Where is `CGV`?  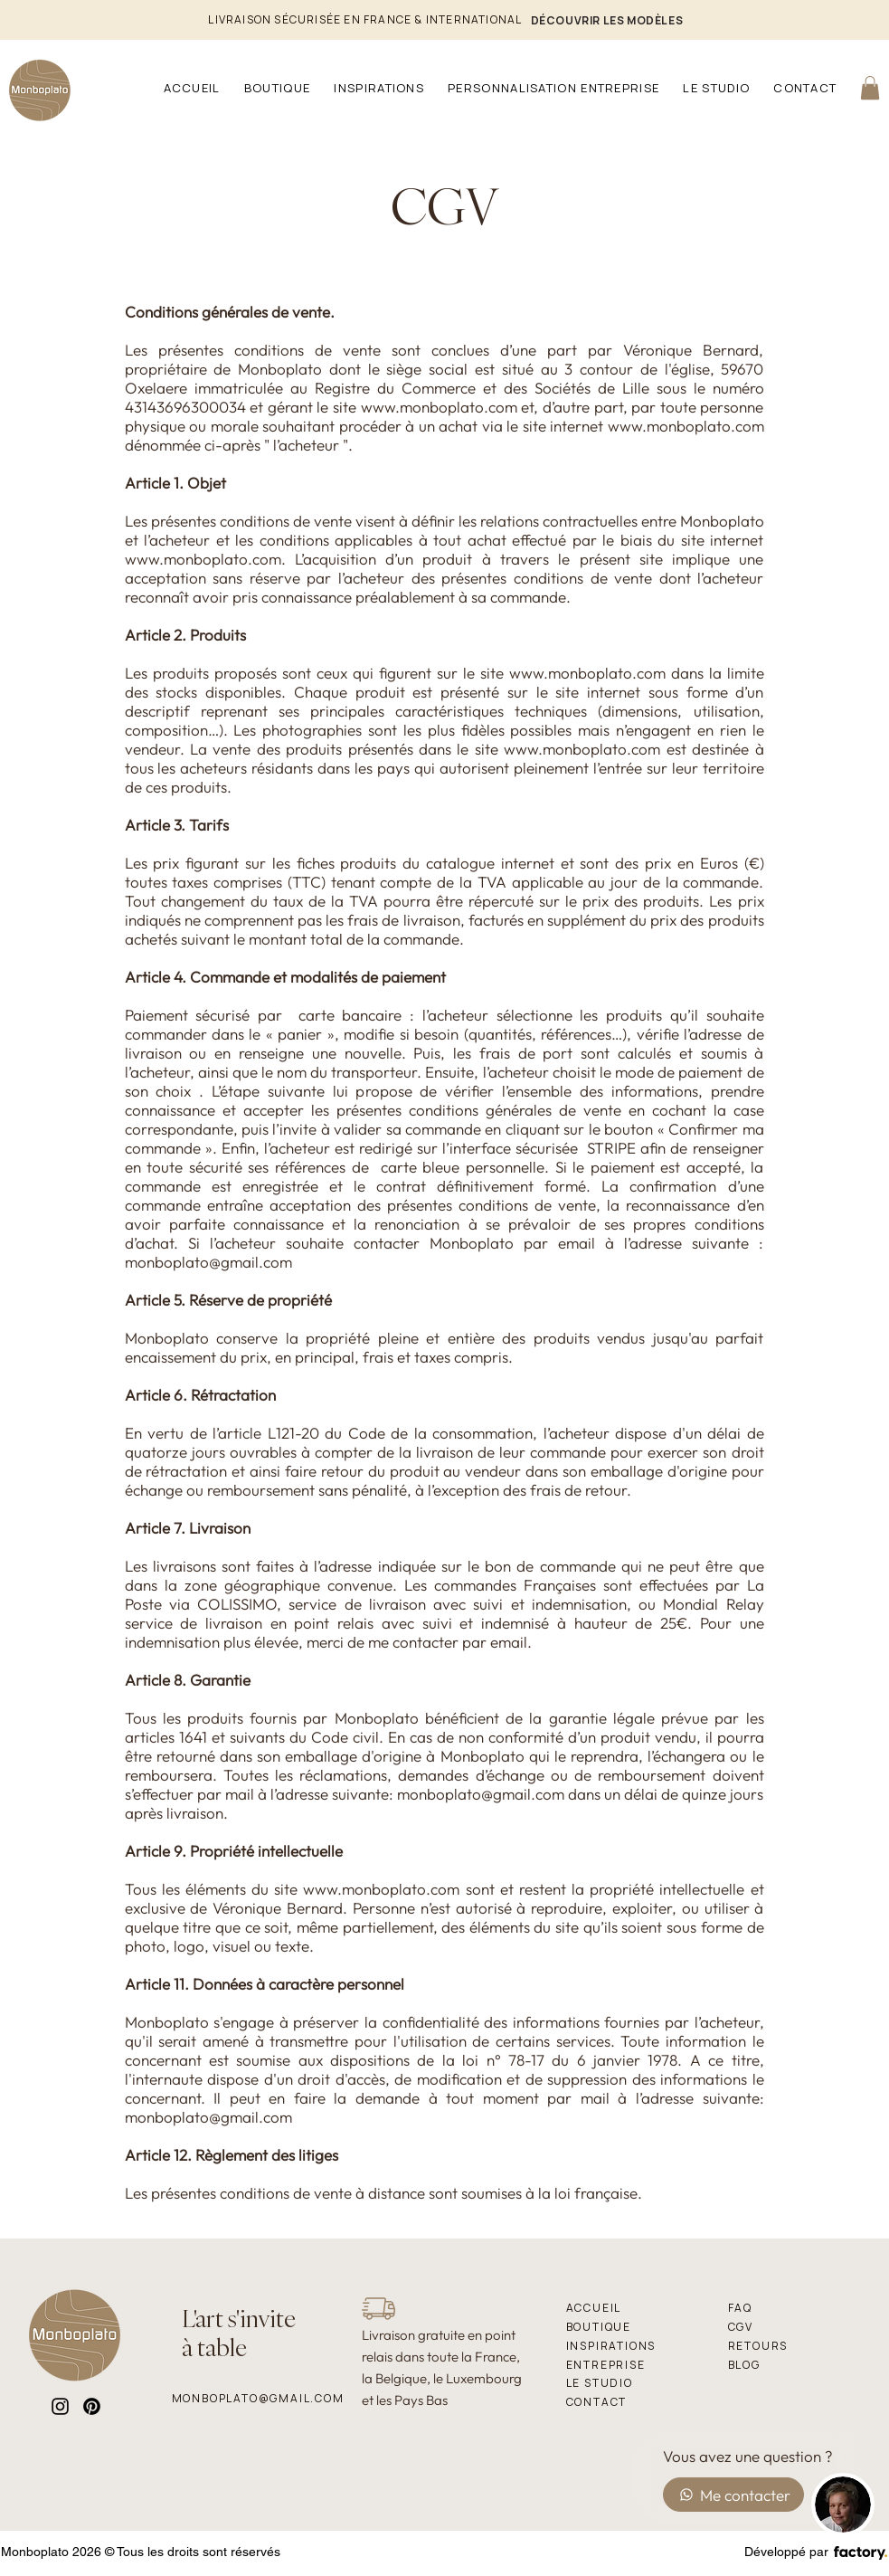
CGV is located at coordinates (444, 206).